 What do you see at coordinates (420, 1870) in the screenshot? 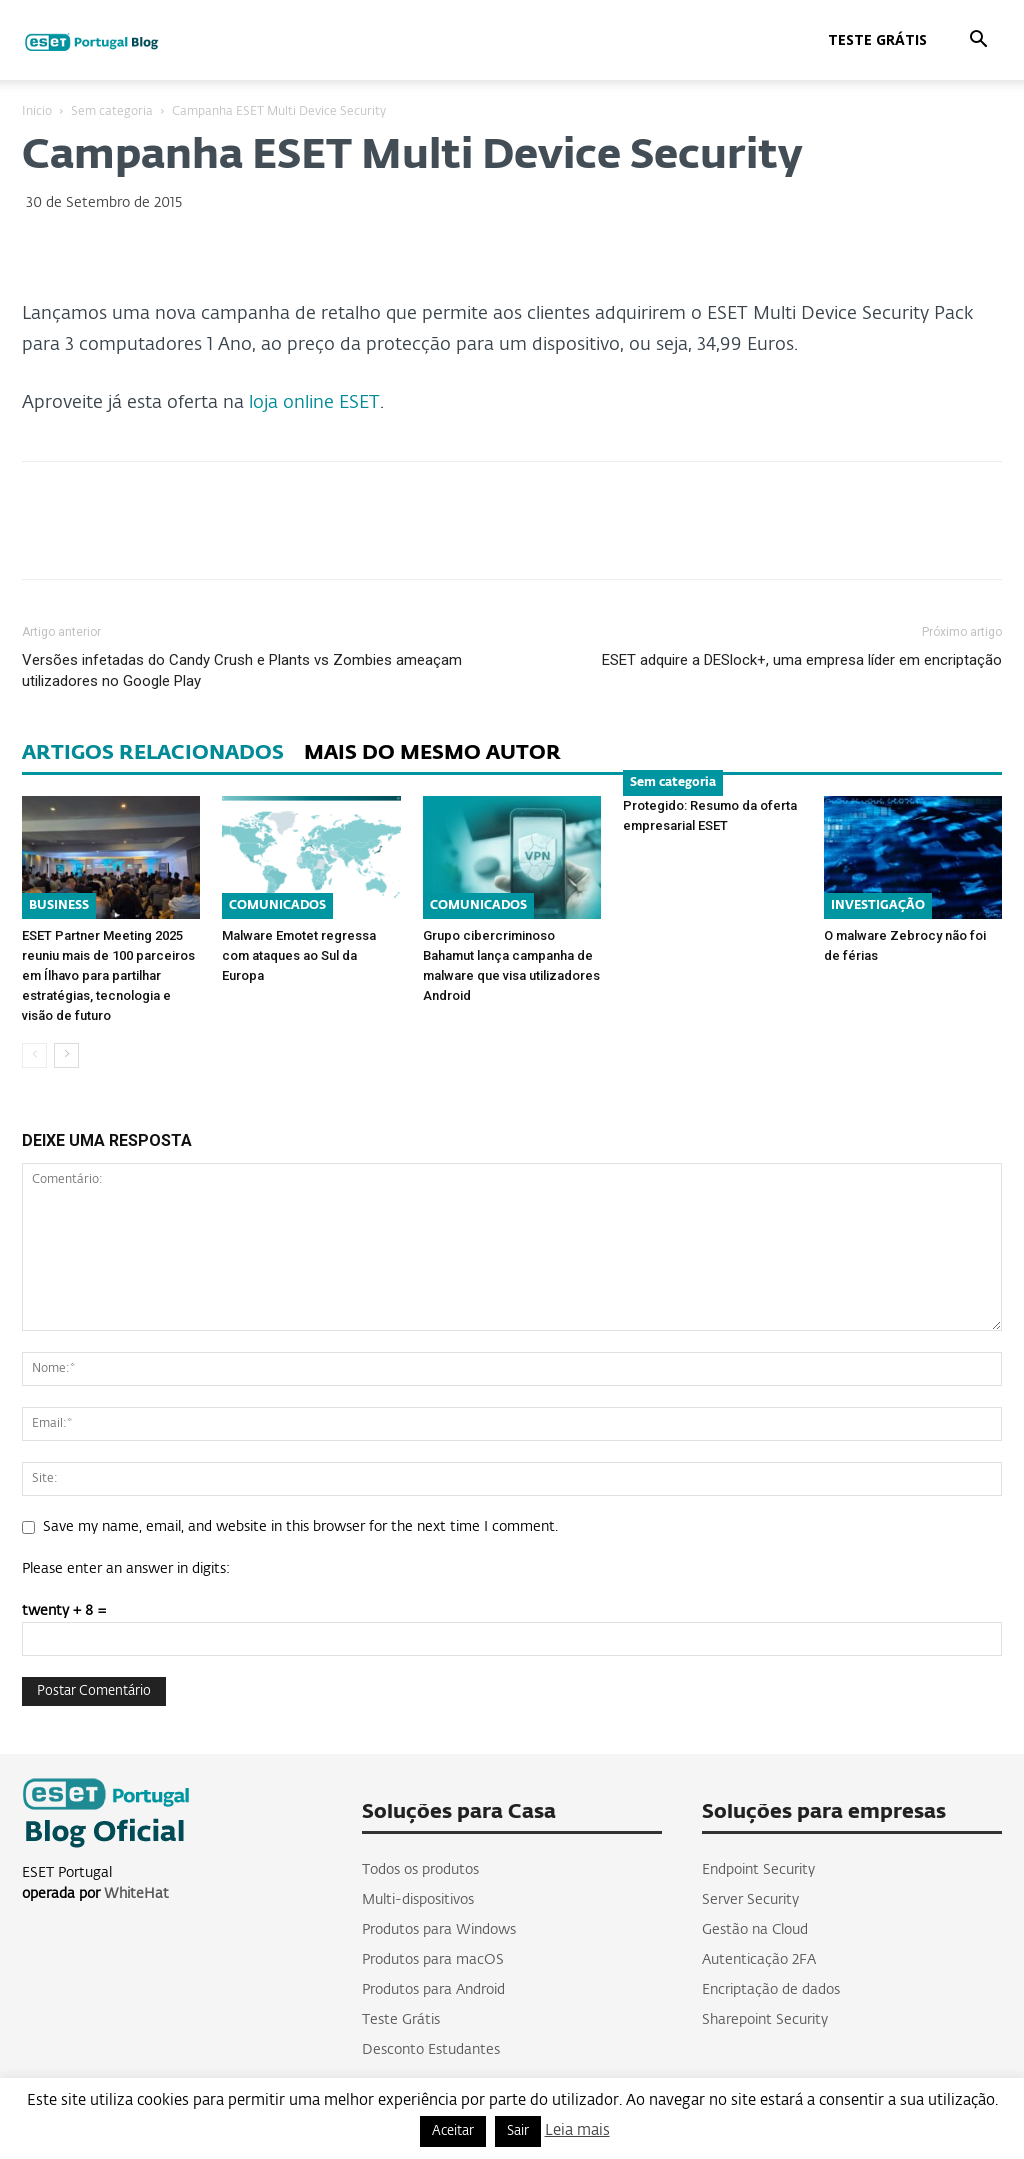
I see `Todos os produtos` at bounding box center [420, 1870].